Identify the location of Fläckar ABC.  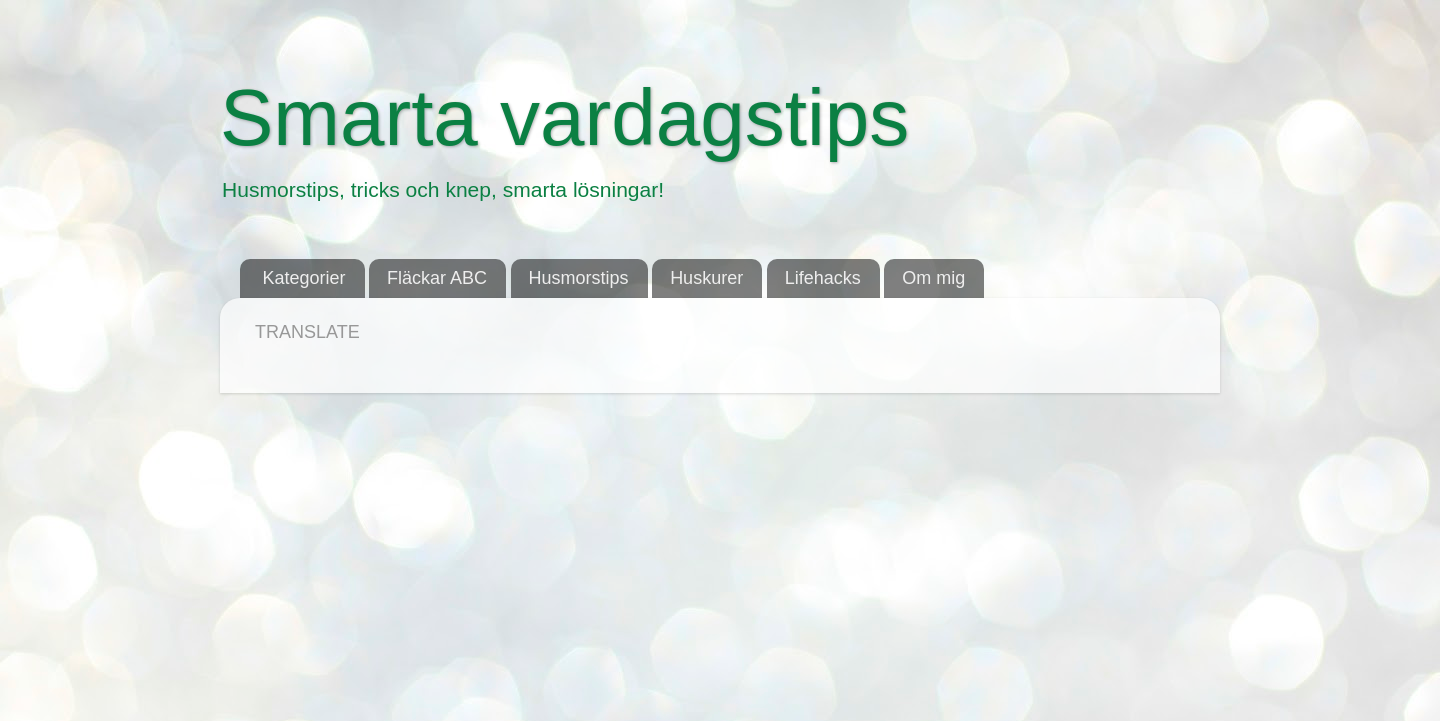
(437, 278).